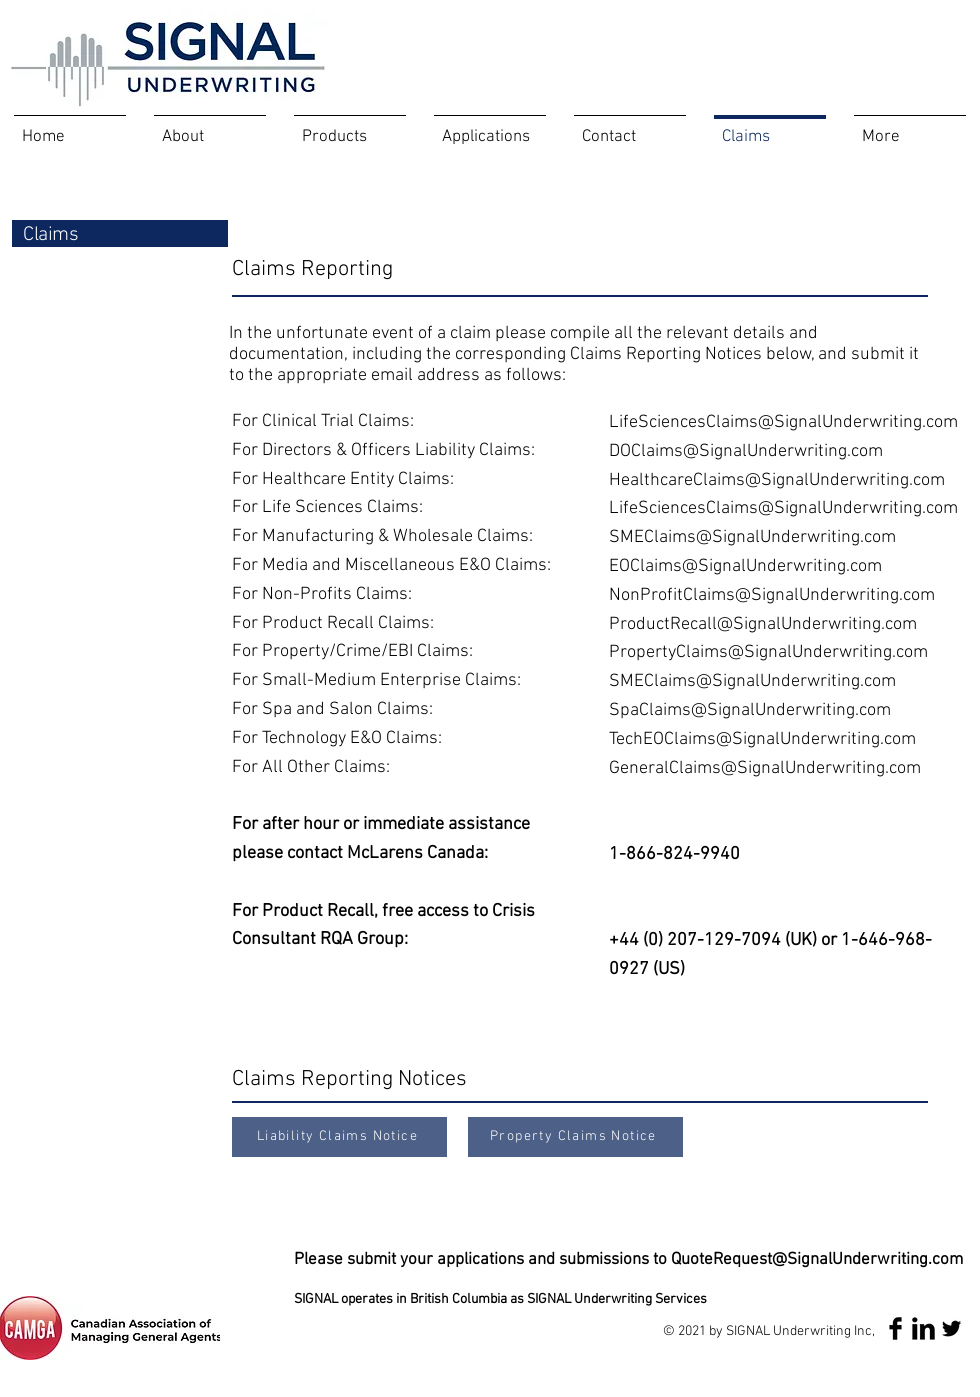 The height and width of the screenshot is (1397, 980). I want to click on NonProfitClaims@SignalUnderwriting.com, so click(772, 595).